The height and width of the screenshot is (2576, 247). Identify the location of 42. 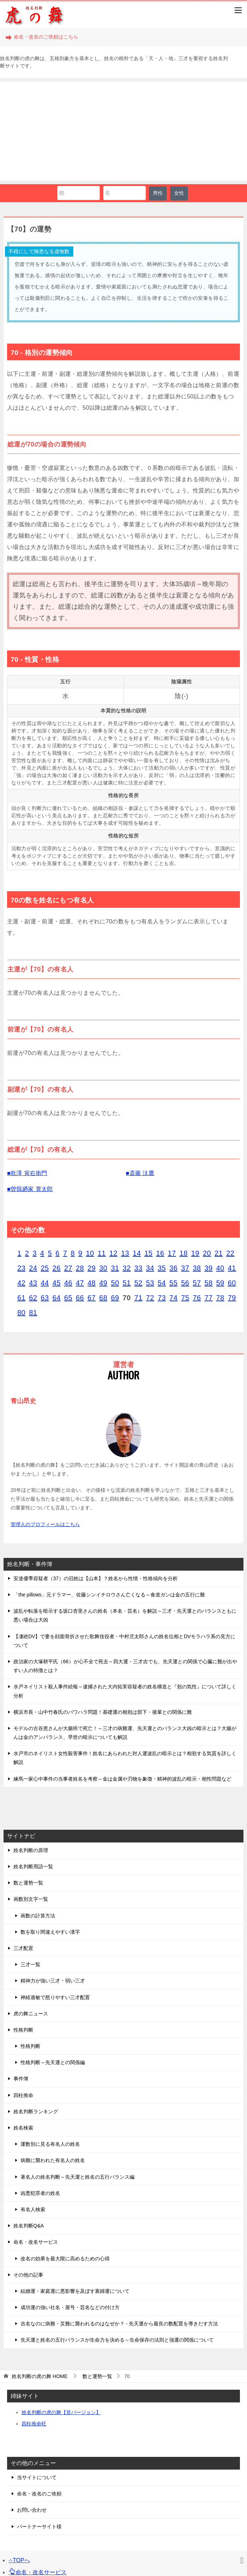
(21, 1283).